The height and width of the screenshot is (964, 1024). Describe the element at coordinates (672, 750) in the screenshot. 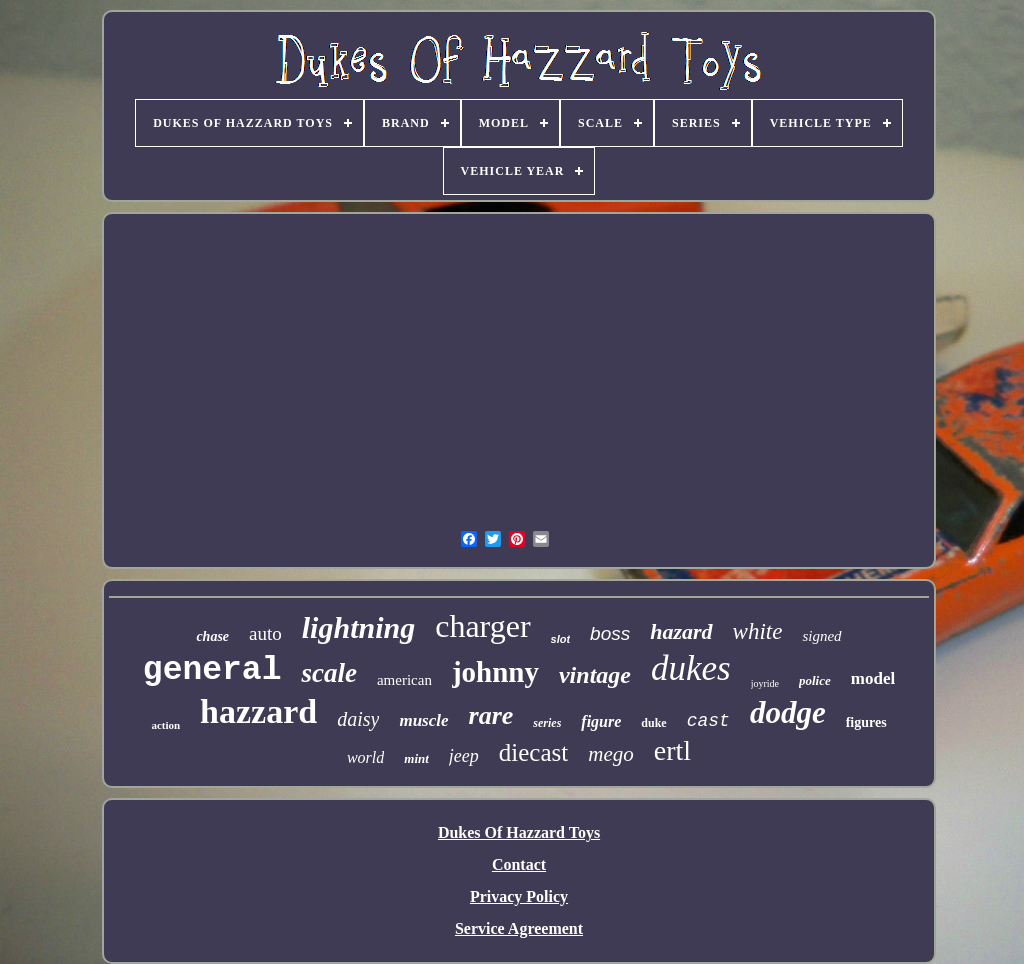

I see `ertl` at that location.